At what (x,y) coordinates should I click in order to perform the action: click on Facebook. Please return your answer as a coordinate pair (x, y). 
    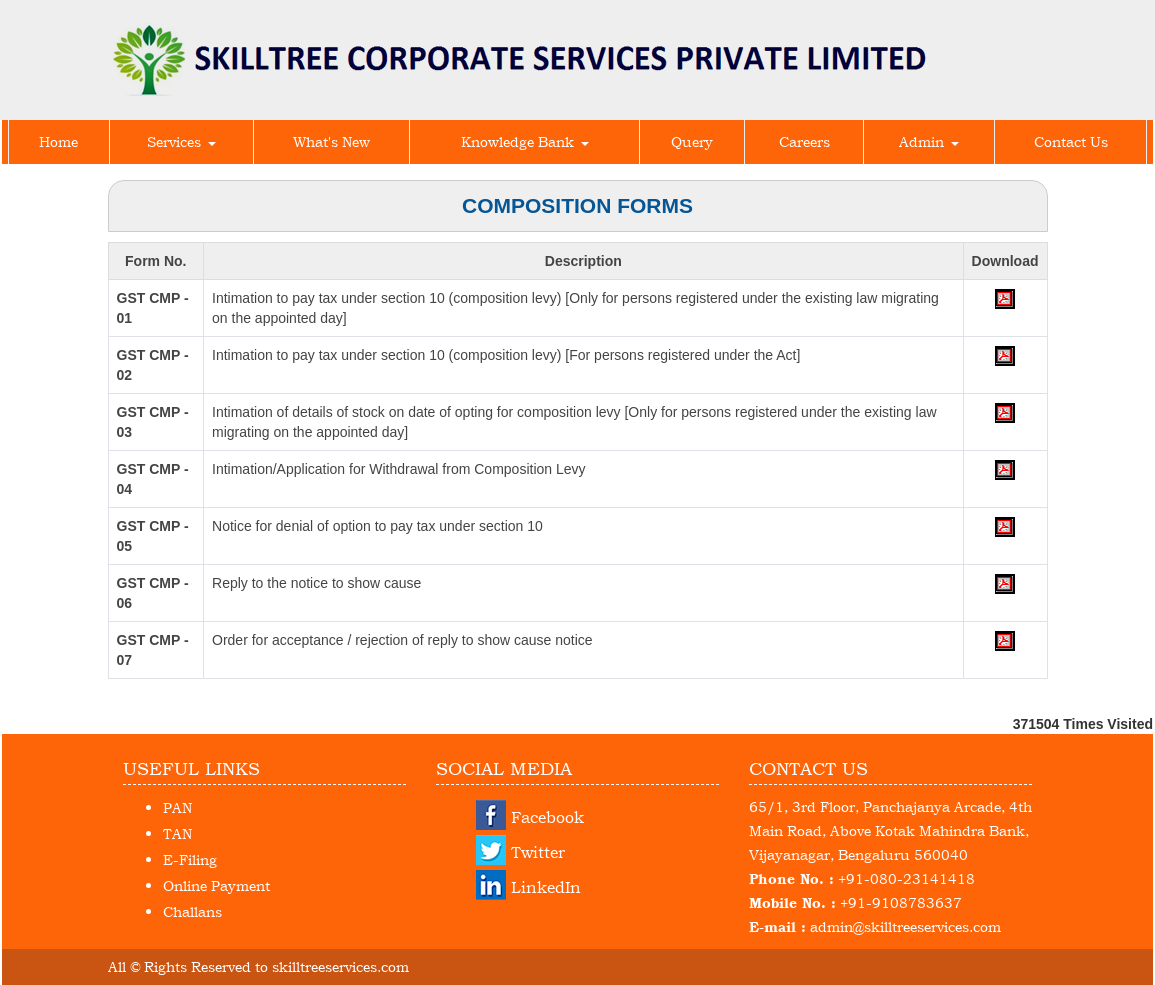
    Looking at the image, I should click on (547, 817).